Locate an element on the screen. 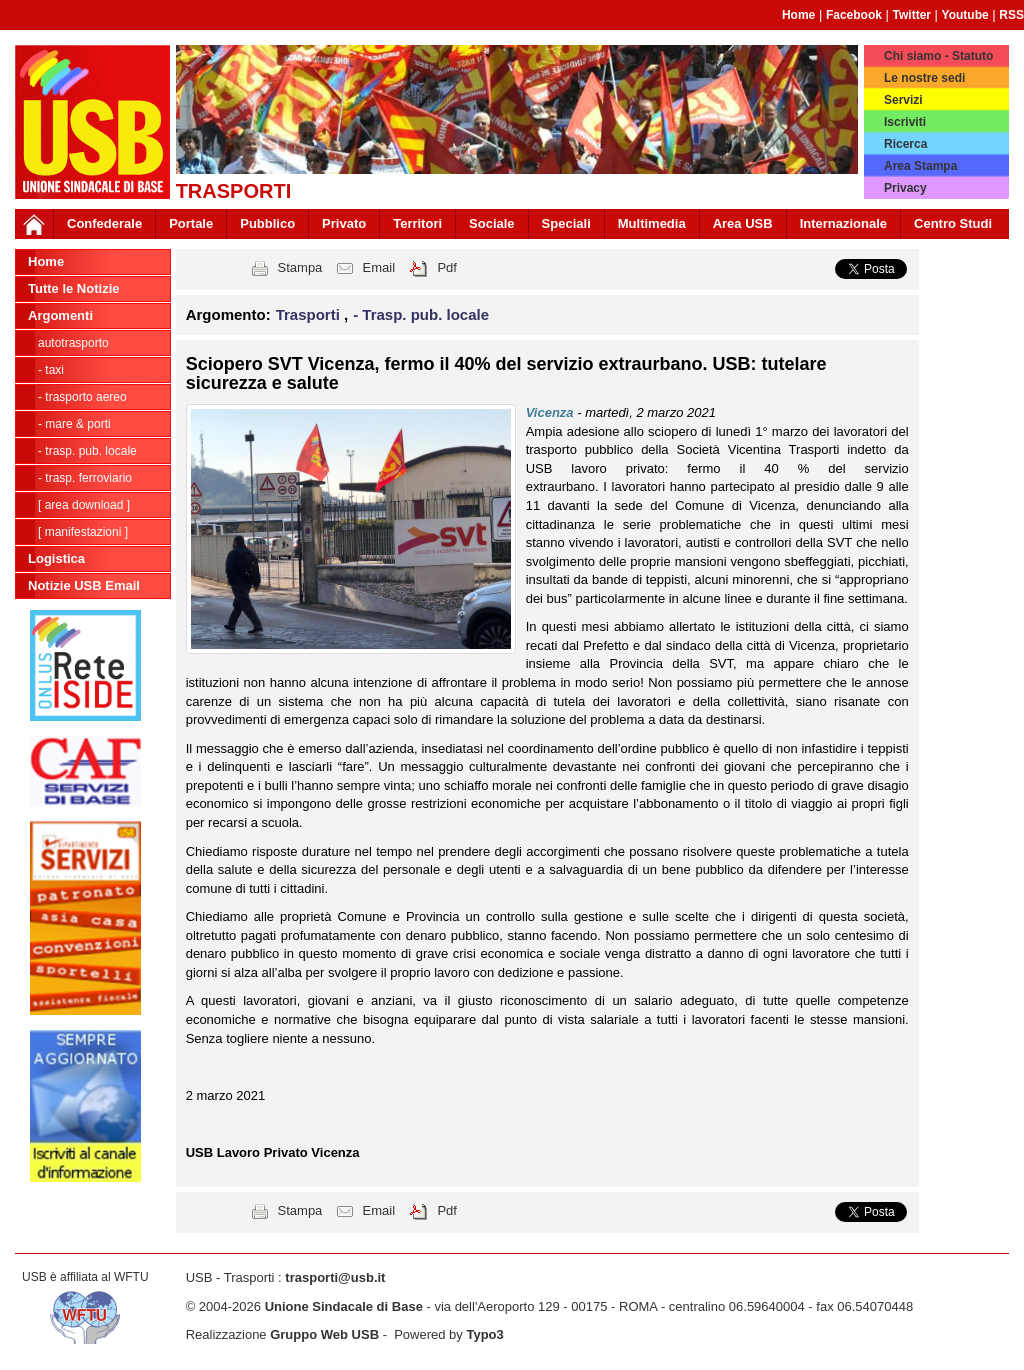 This screenshot has width=1024, height=1370. Typo3 is located at coordinates (484, 1334).